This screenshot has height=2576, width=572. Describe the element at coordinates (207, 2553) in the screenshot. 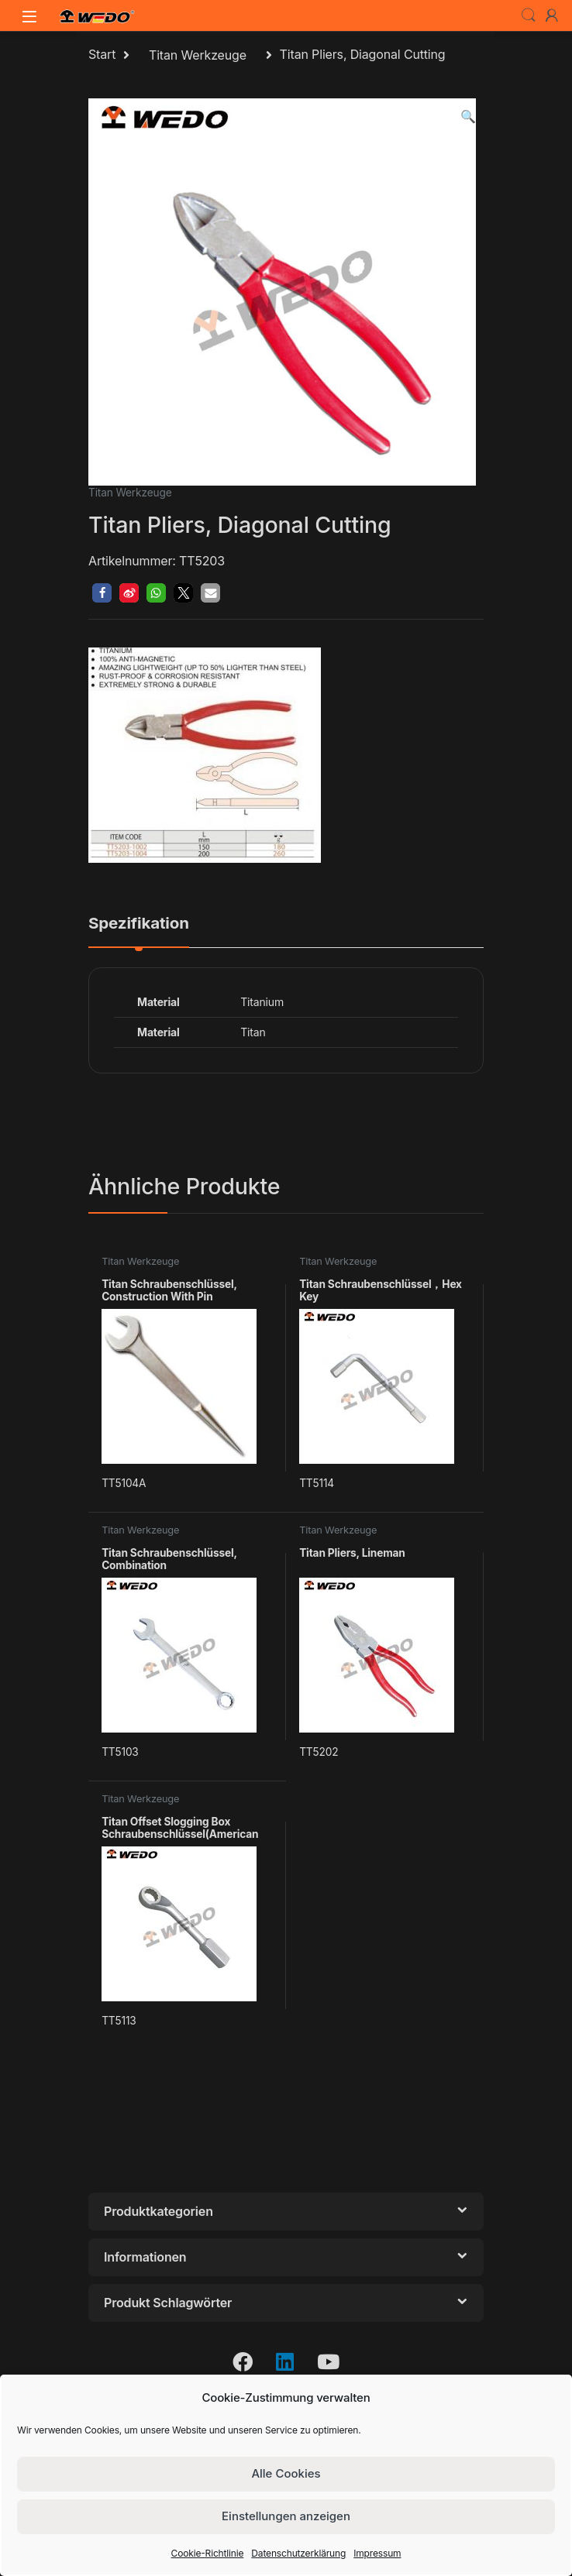

I see `Cookie-Richtlinie` at that location.